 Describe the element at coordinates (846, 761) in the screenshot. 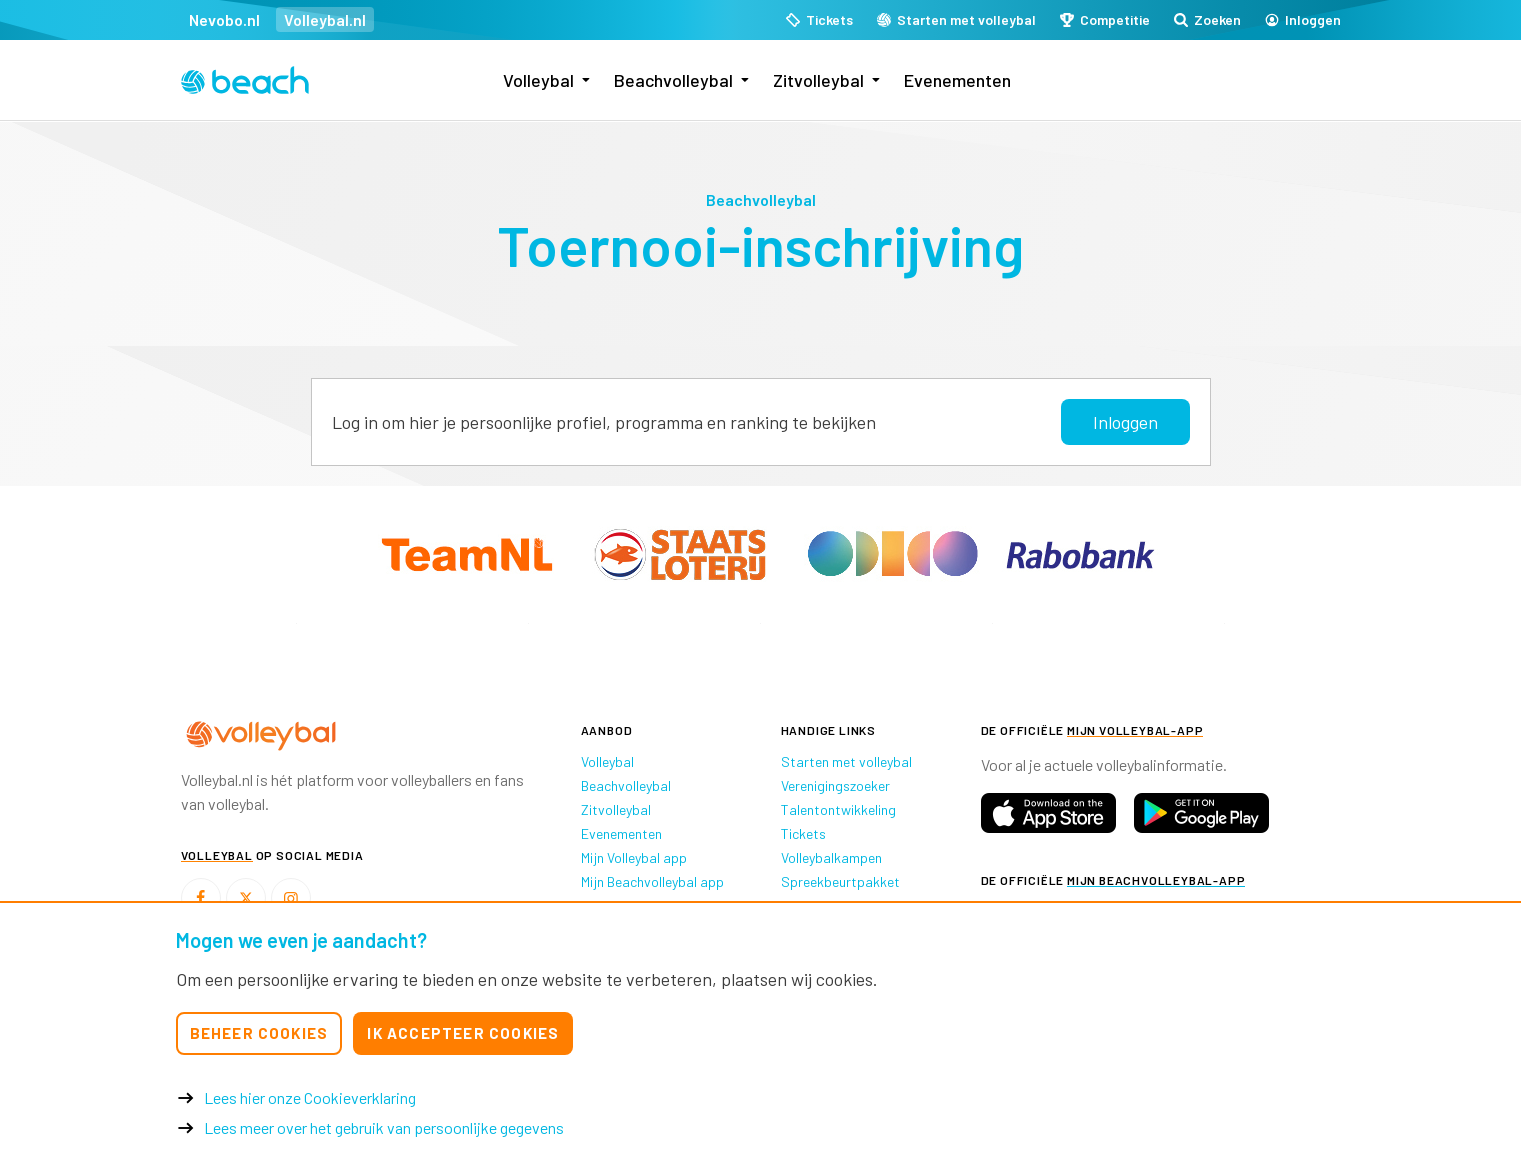

I see `Starten met volleybal` at that location.